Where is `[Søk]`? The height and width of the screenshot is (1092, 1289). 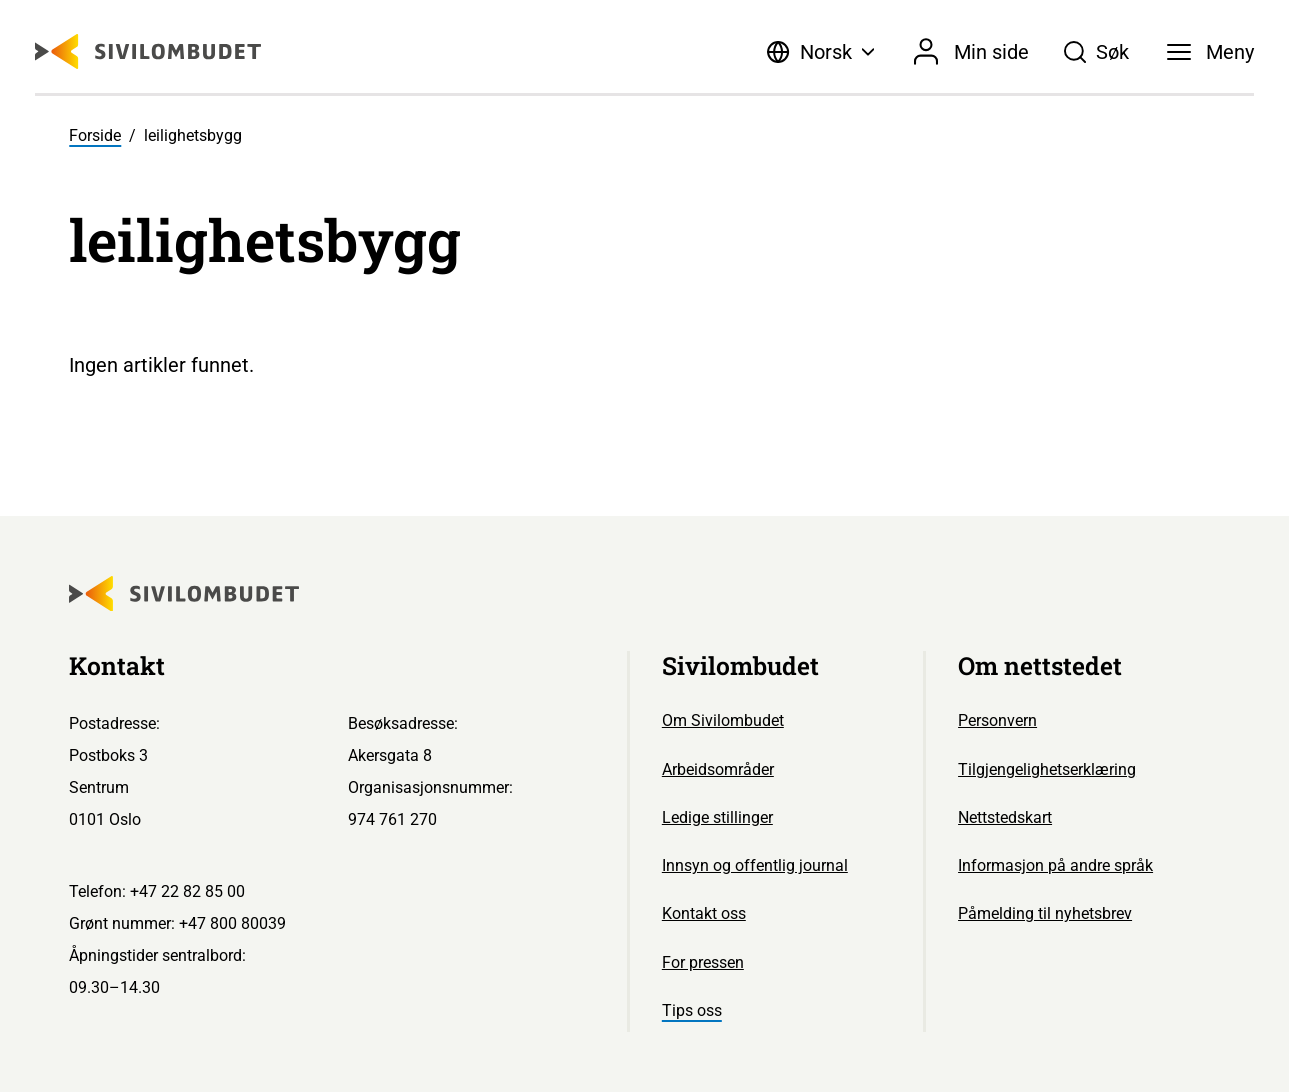 [Søk] is located at coordinates (1097, 52).